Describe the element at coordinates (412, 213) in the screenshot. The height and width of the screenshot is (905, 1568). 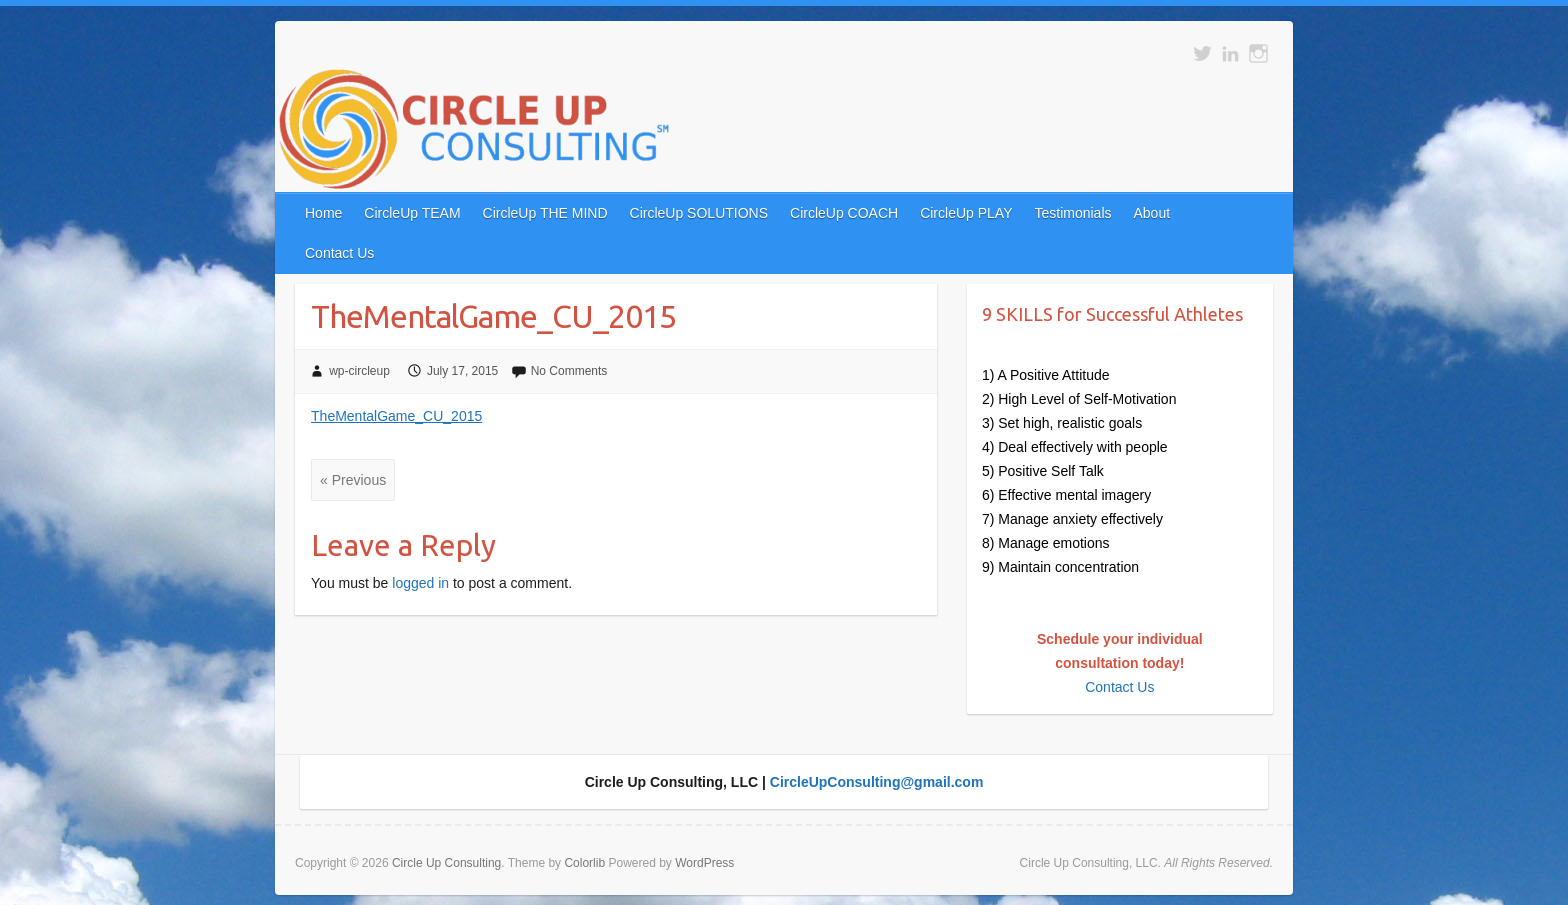
I see `CircleUp TEAM` at that location.